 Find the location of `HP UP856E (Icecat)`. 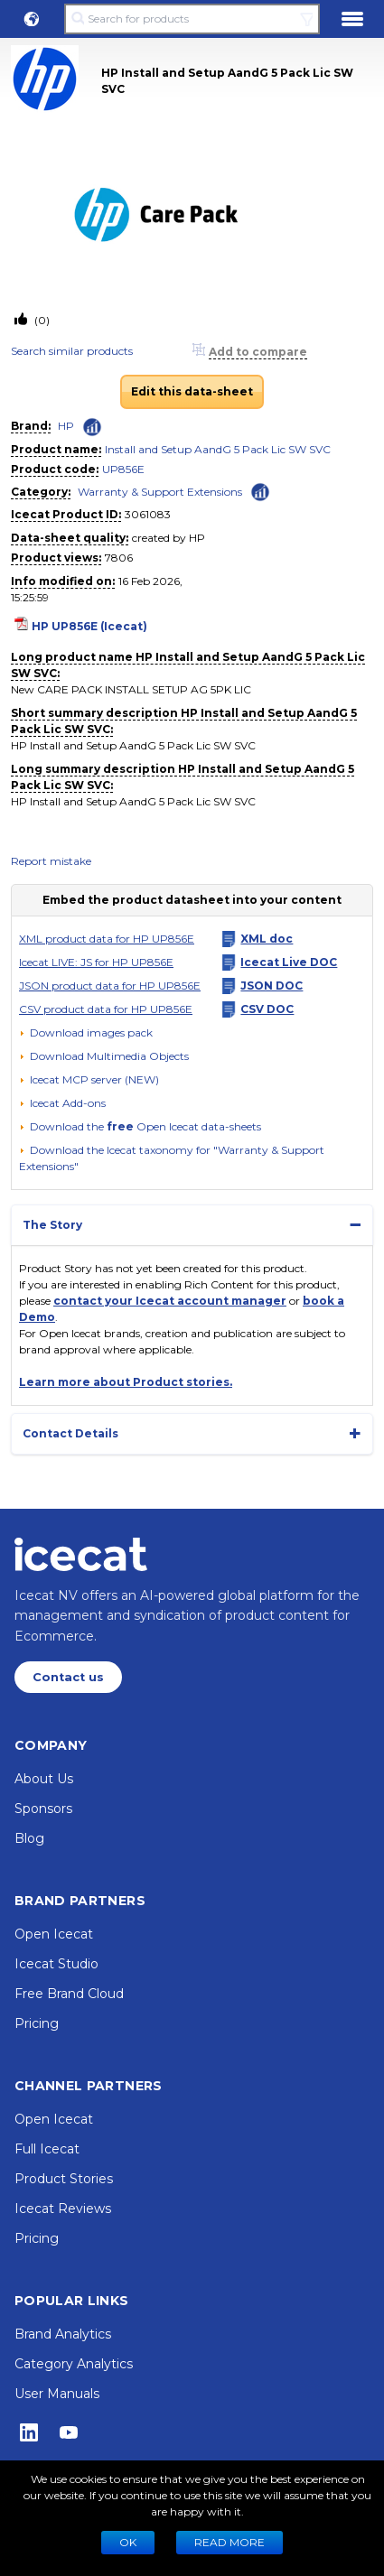

HP UP856E (Icecat) is located at coordinates (89, 626).